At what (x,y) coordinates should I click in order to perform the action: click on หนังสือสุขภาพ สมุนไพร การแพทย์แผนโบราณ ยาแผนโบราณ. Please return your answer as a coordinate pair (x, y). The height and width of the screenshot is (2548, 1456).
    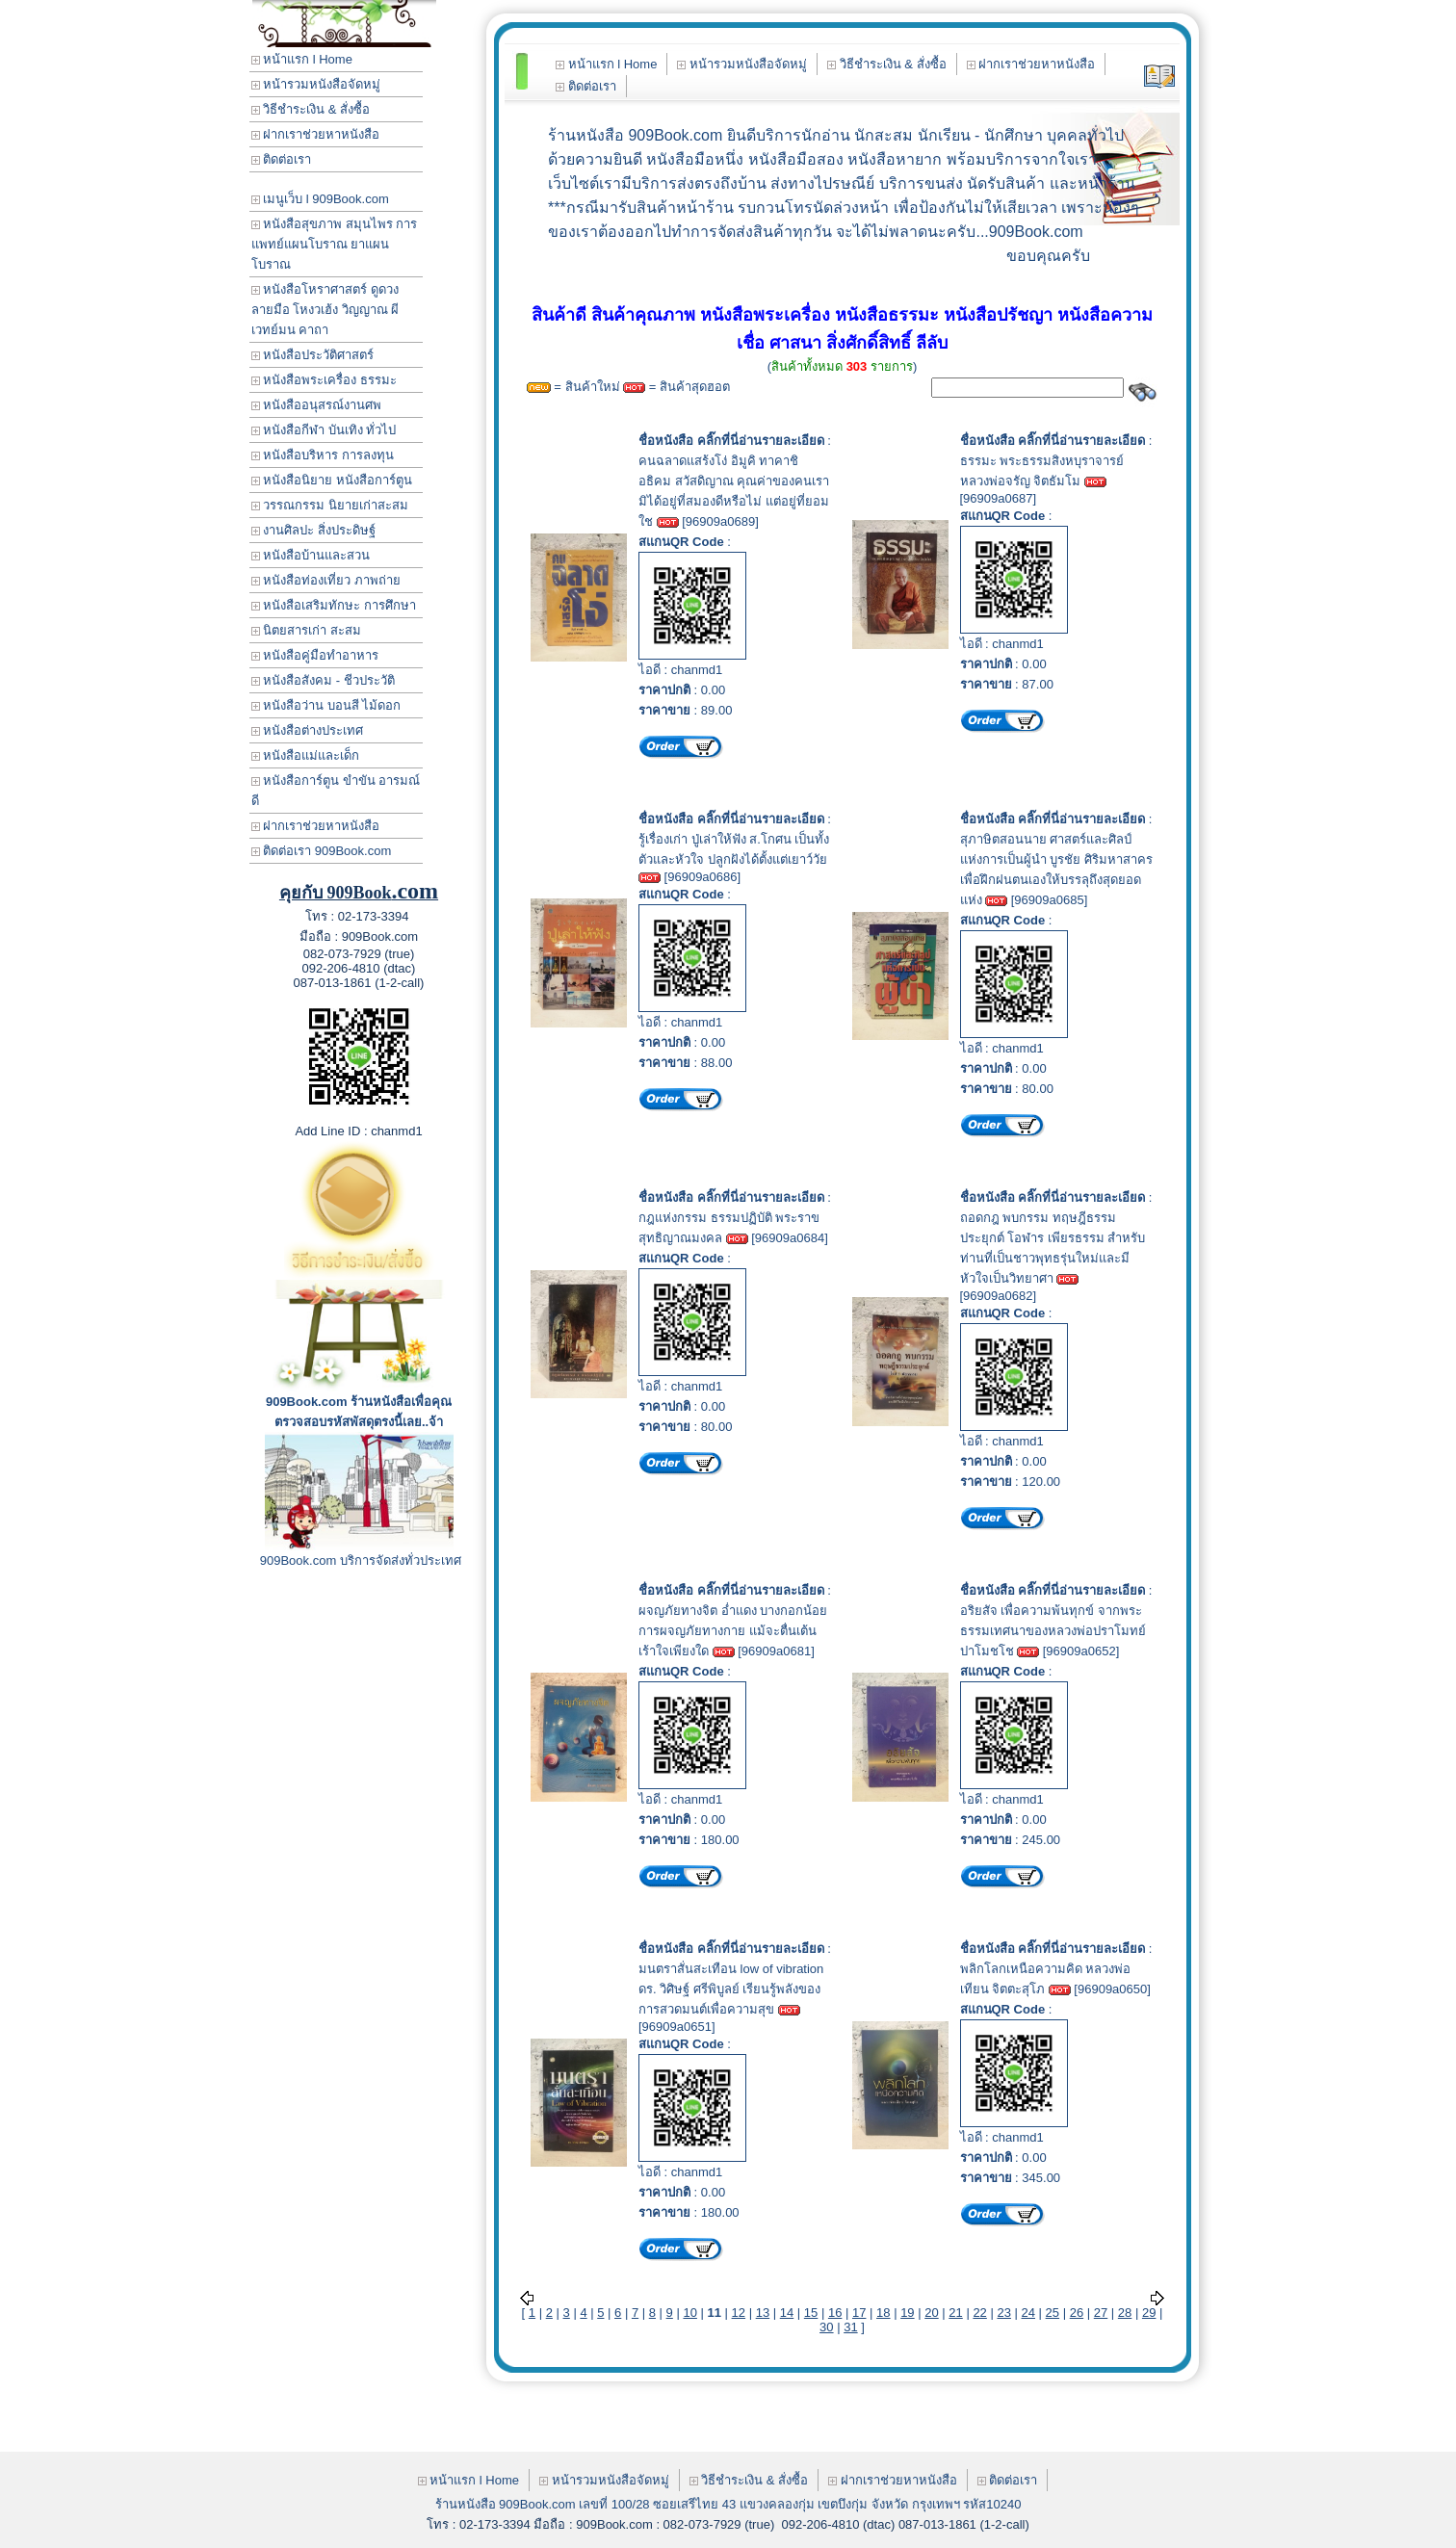
    Looking at the image, I should click on (334, 244).